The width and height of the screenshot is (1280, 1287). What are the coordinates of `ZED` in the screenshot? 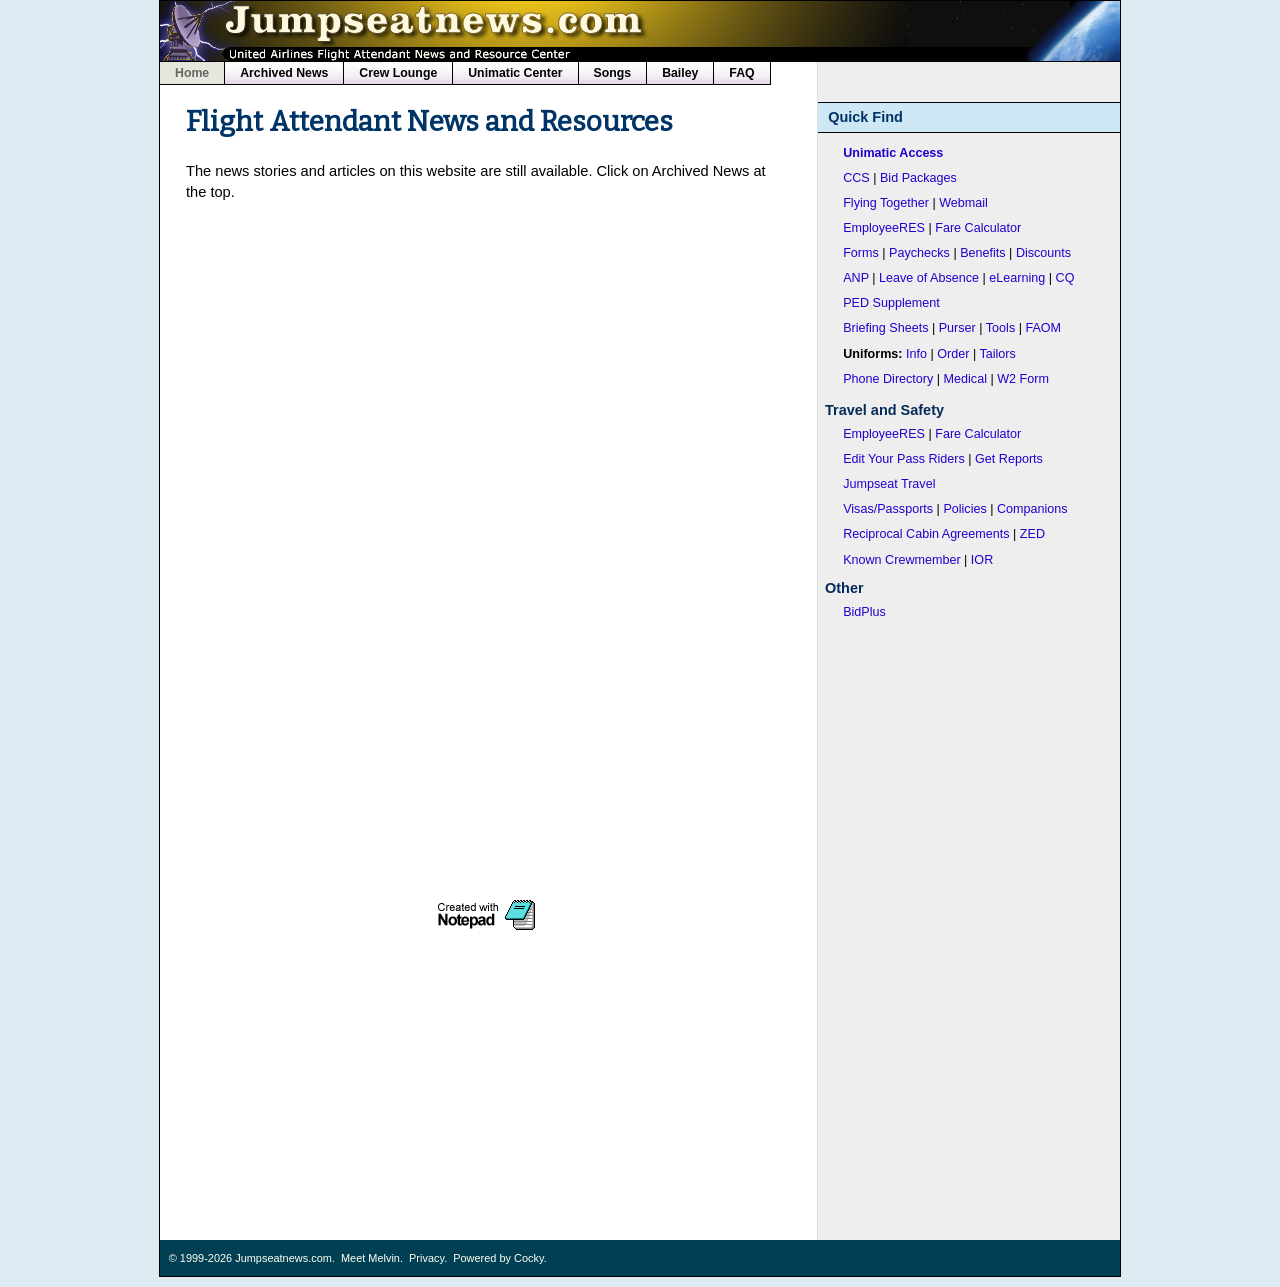 It's located at (1032, 534).